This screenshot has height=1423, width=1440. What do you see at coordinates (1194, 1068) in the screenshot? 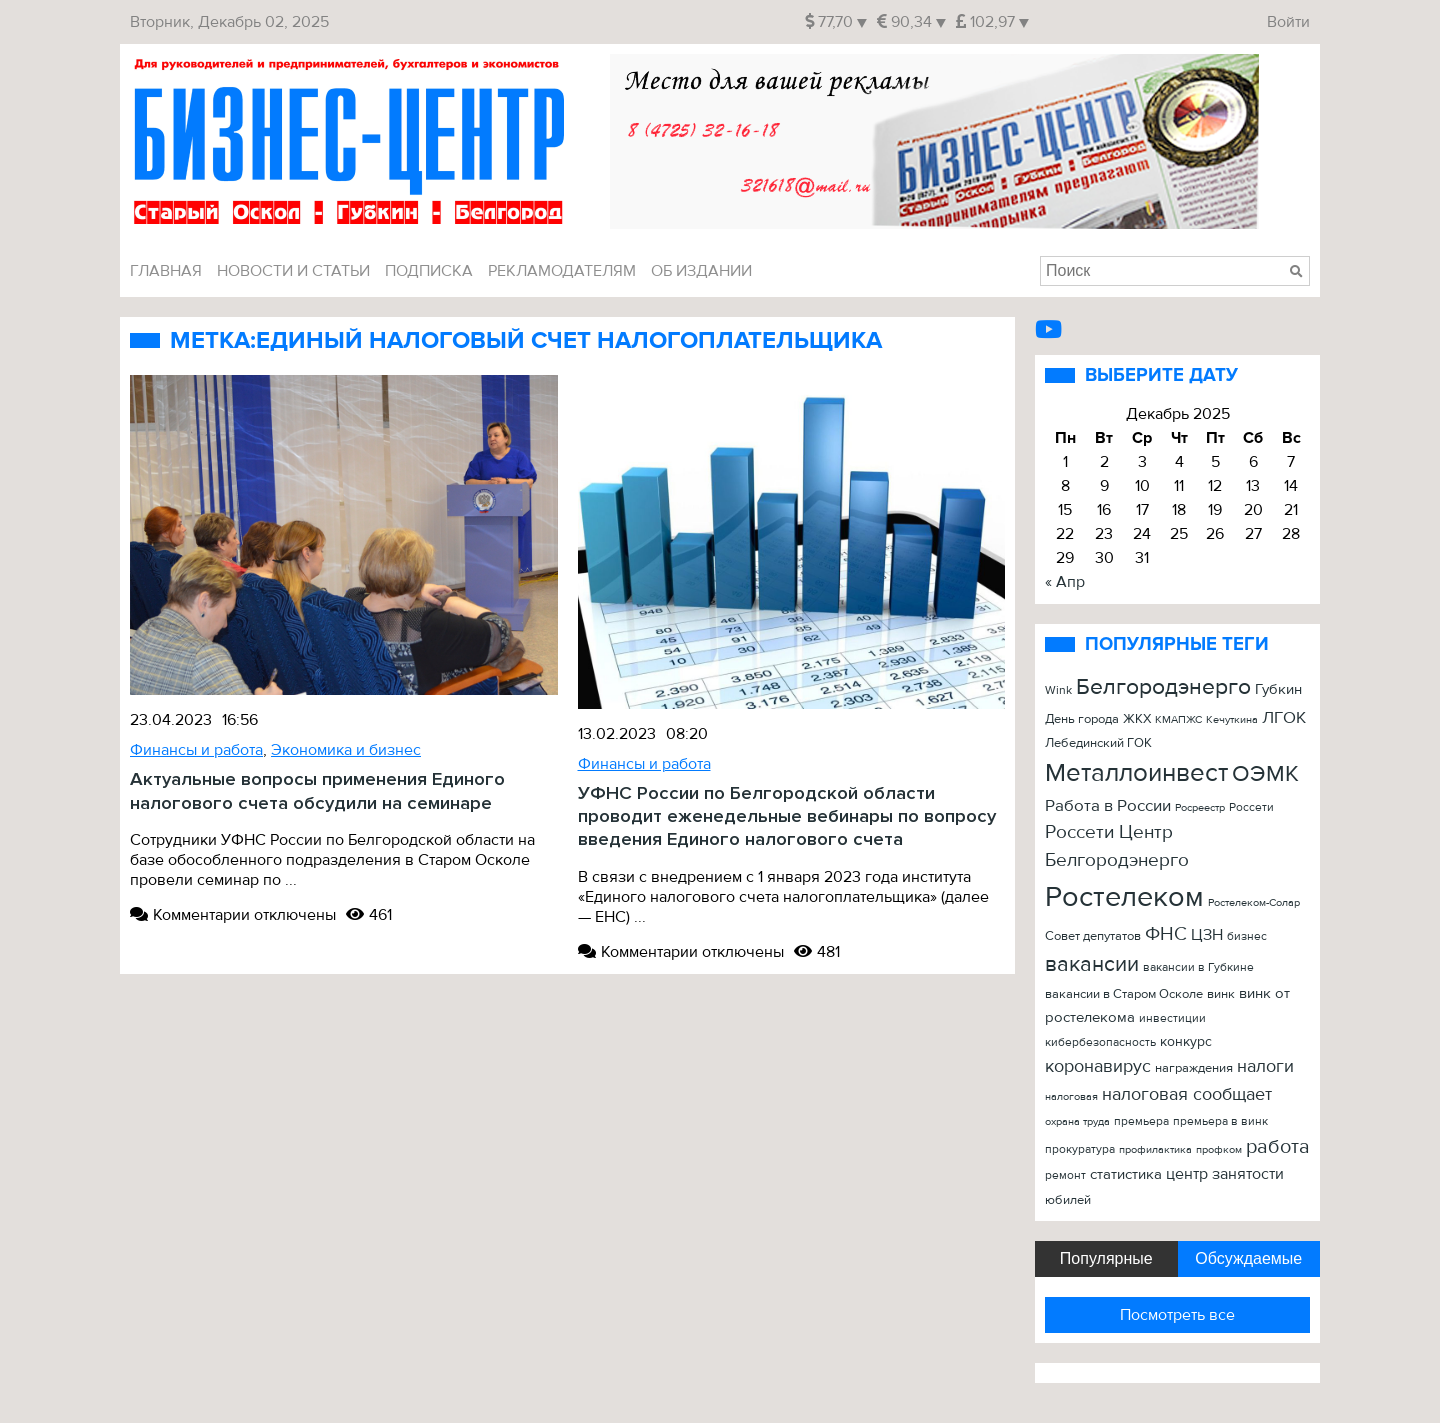
I see `награждения [награждения (27 элементов)]` at bounding box center [1194, 1068].